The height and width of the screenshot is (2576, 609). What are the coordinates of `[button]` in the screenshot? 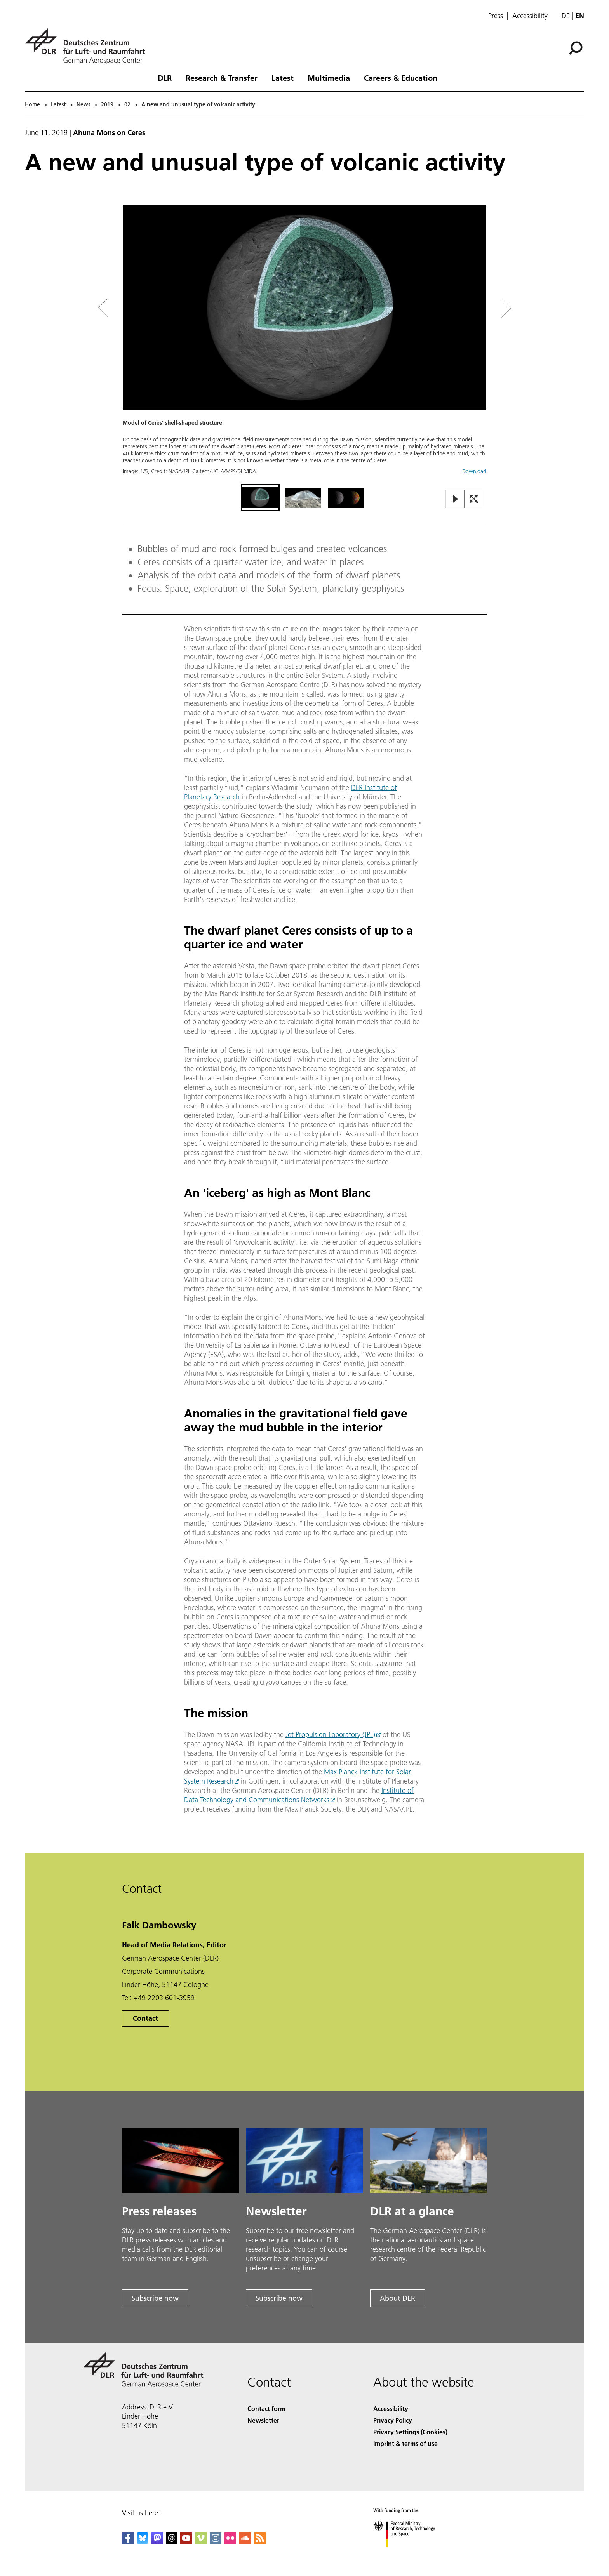 It's located at (304, 343).